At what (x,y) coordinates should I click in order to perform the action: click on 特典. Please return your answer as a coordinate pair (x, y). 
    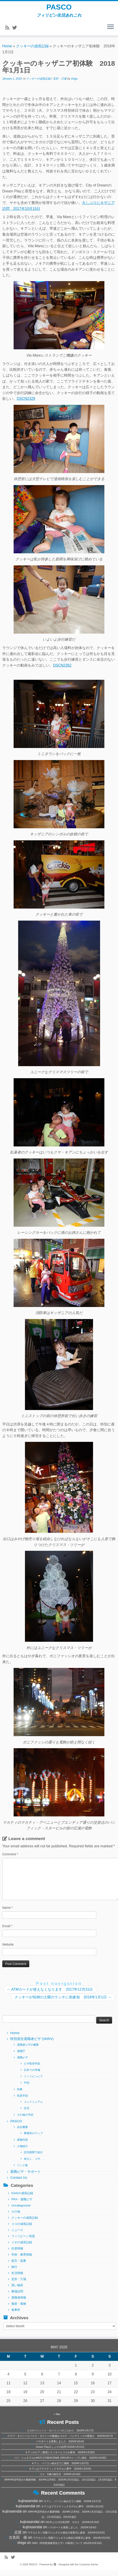
    Looking at the image, I should click on (19, 2089).